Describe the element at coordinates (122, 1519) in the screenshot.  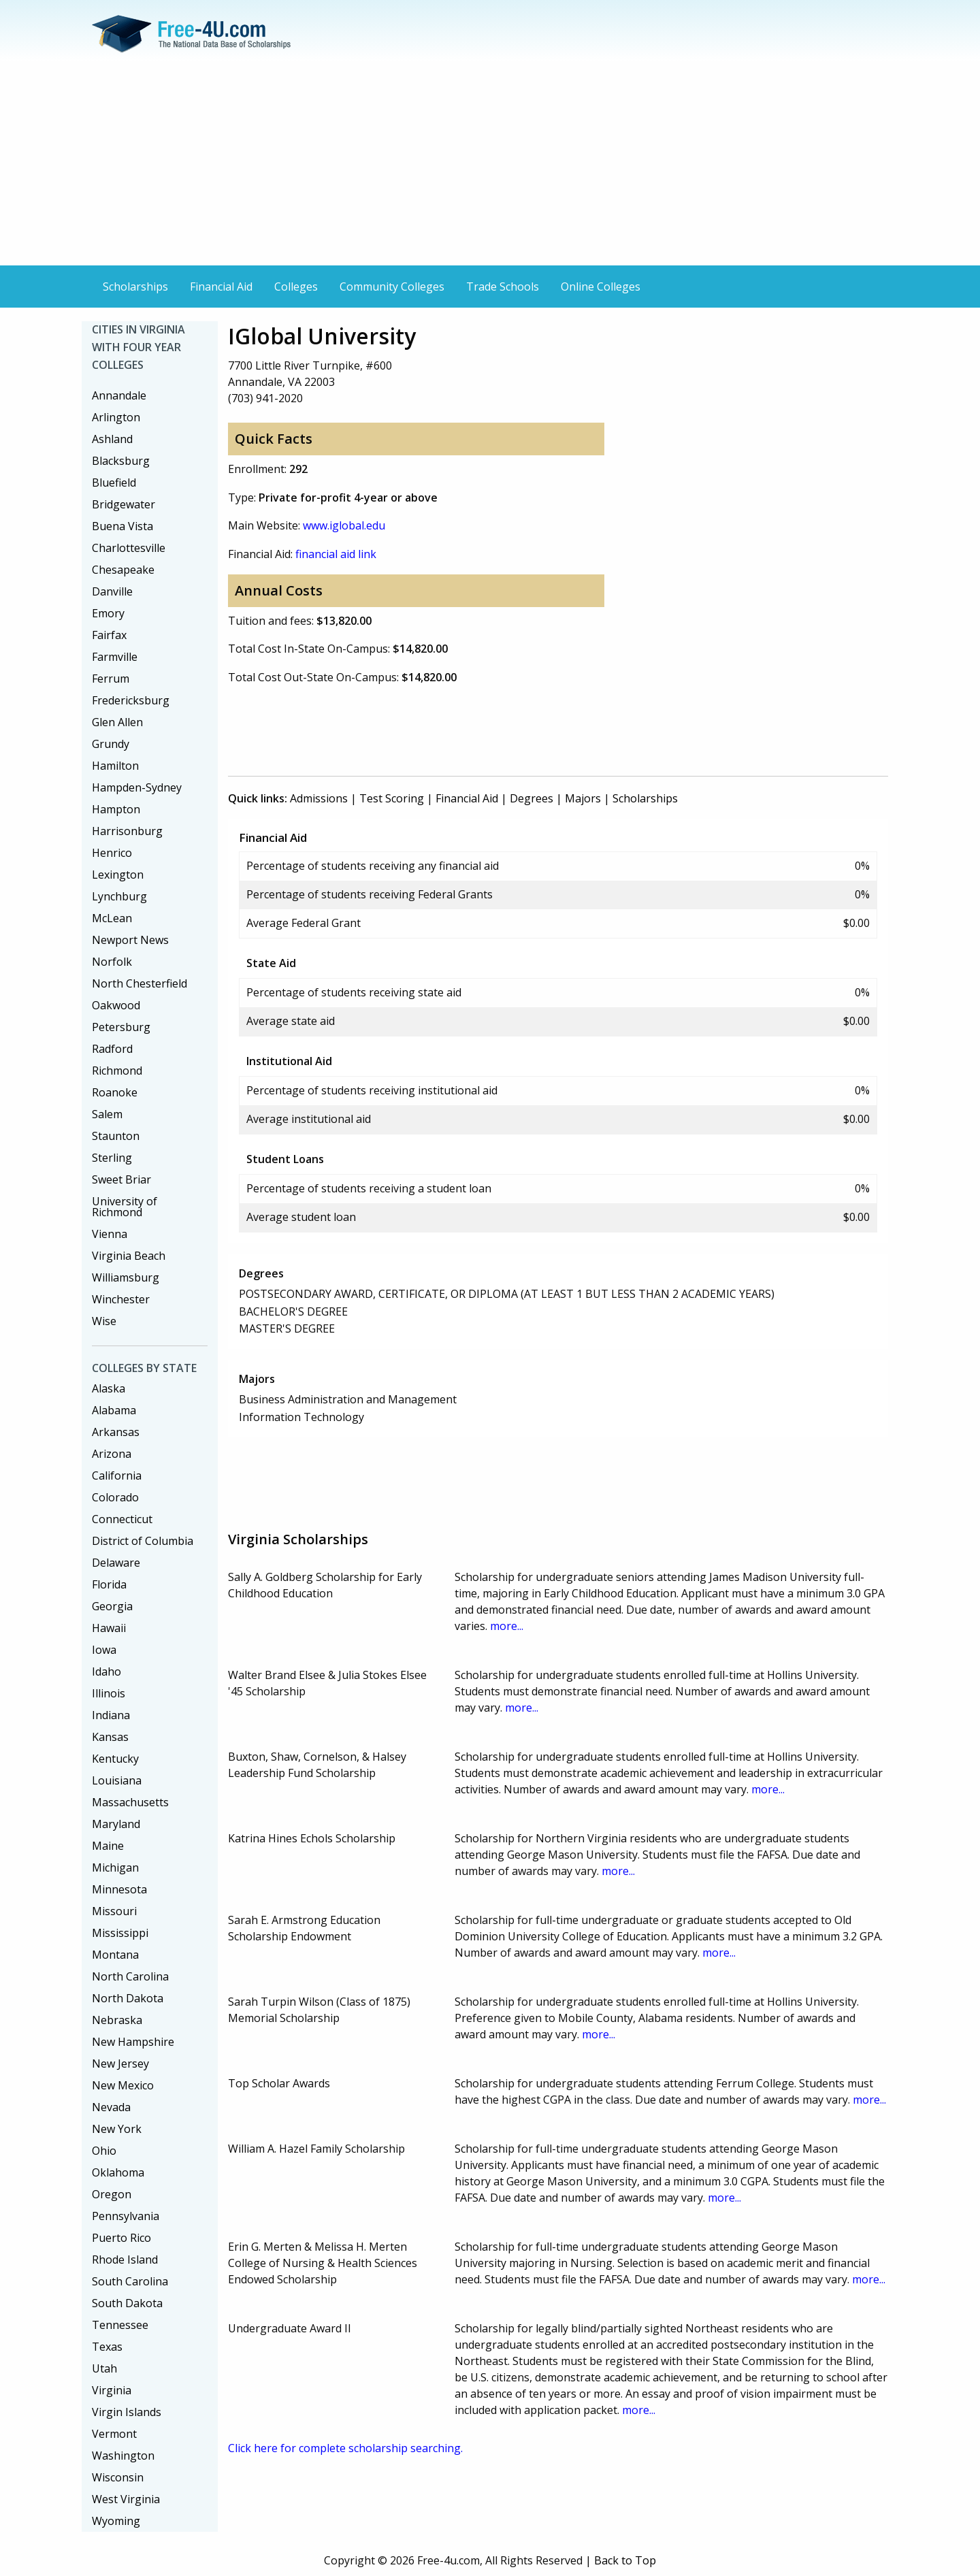
I see `Connecticut` at that location.